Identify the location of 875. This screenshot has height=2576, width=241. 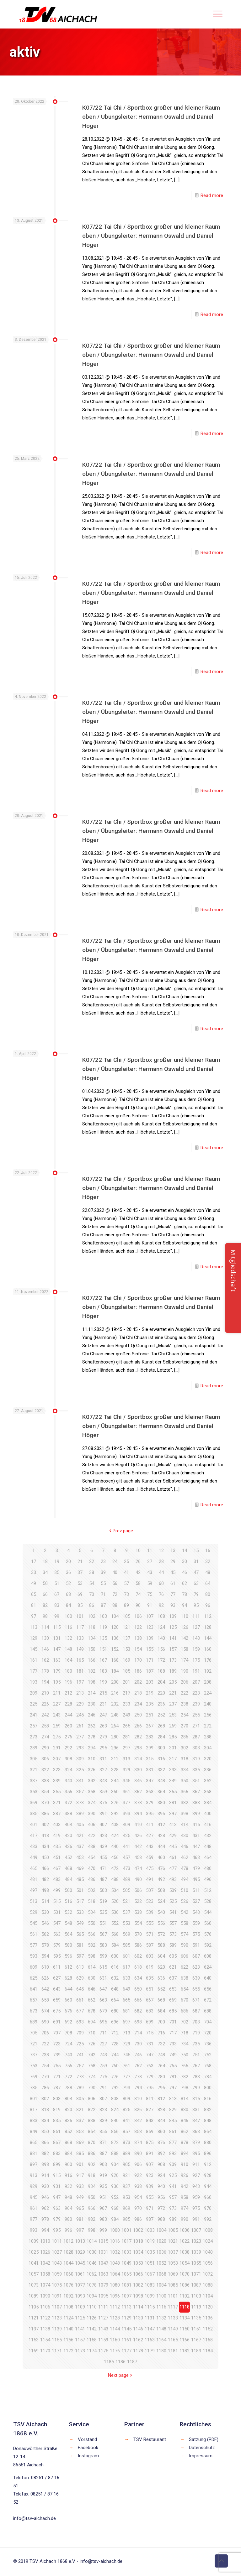
(149, 2142).